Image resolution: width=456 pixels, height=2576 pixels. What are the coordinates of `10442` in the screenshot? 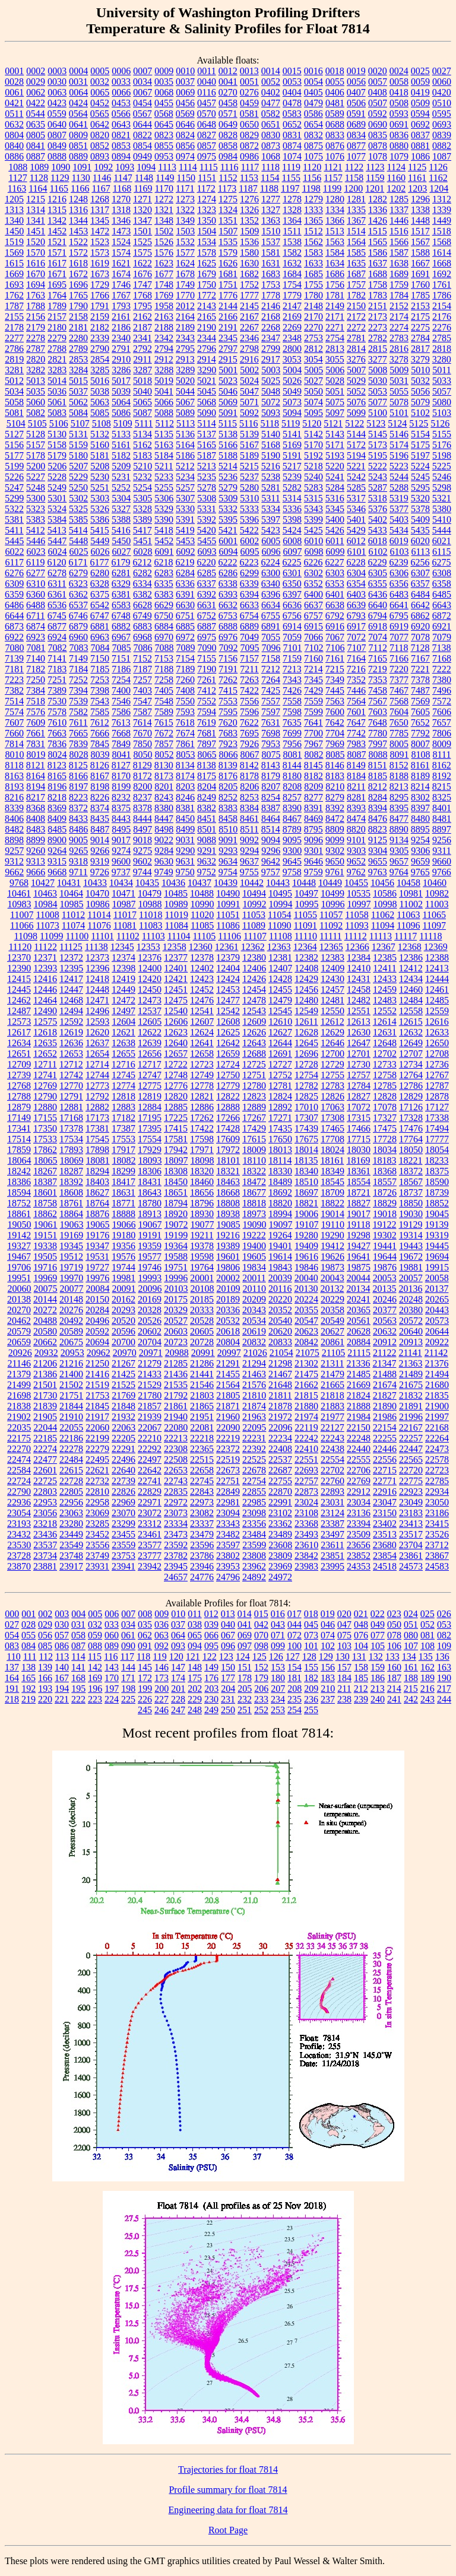 It's located at (252, 883).